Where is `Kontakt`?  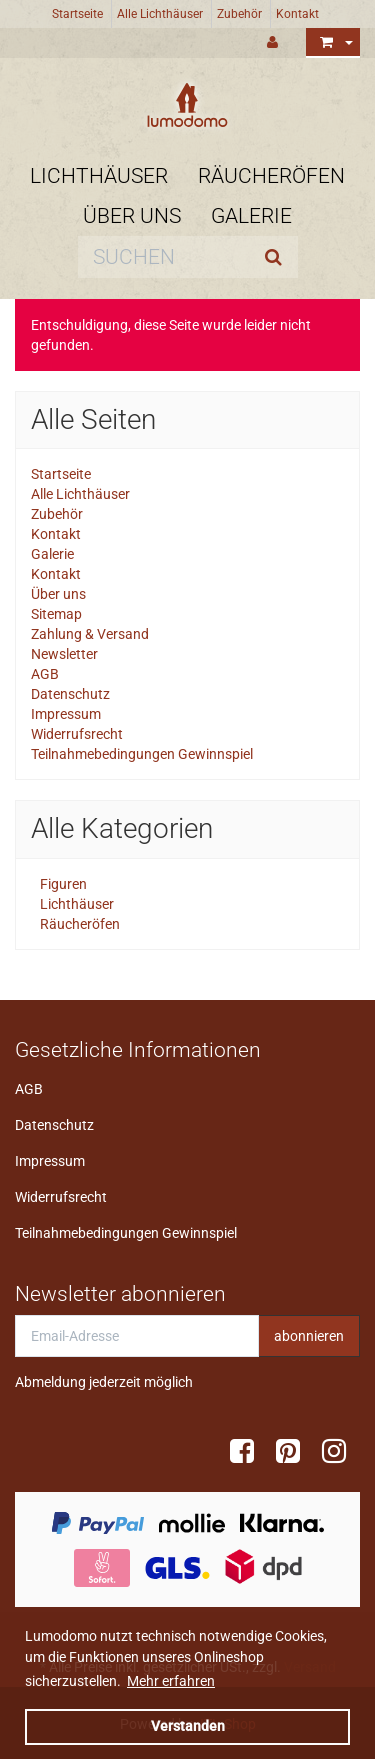 Kontakt is located at coordinates (297, 14).